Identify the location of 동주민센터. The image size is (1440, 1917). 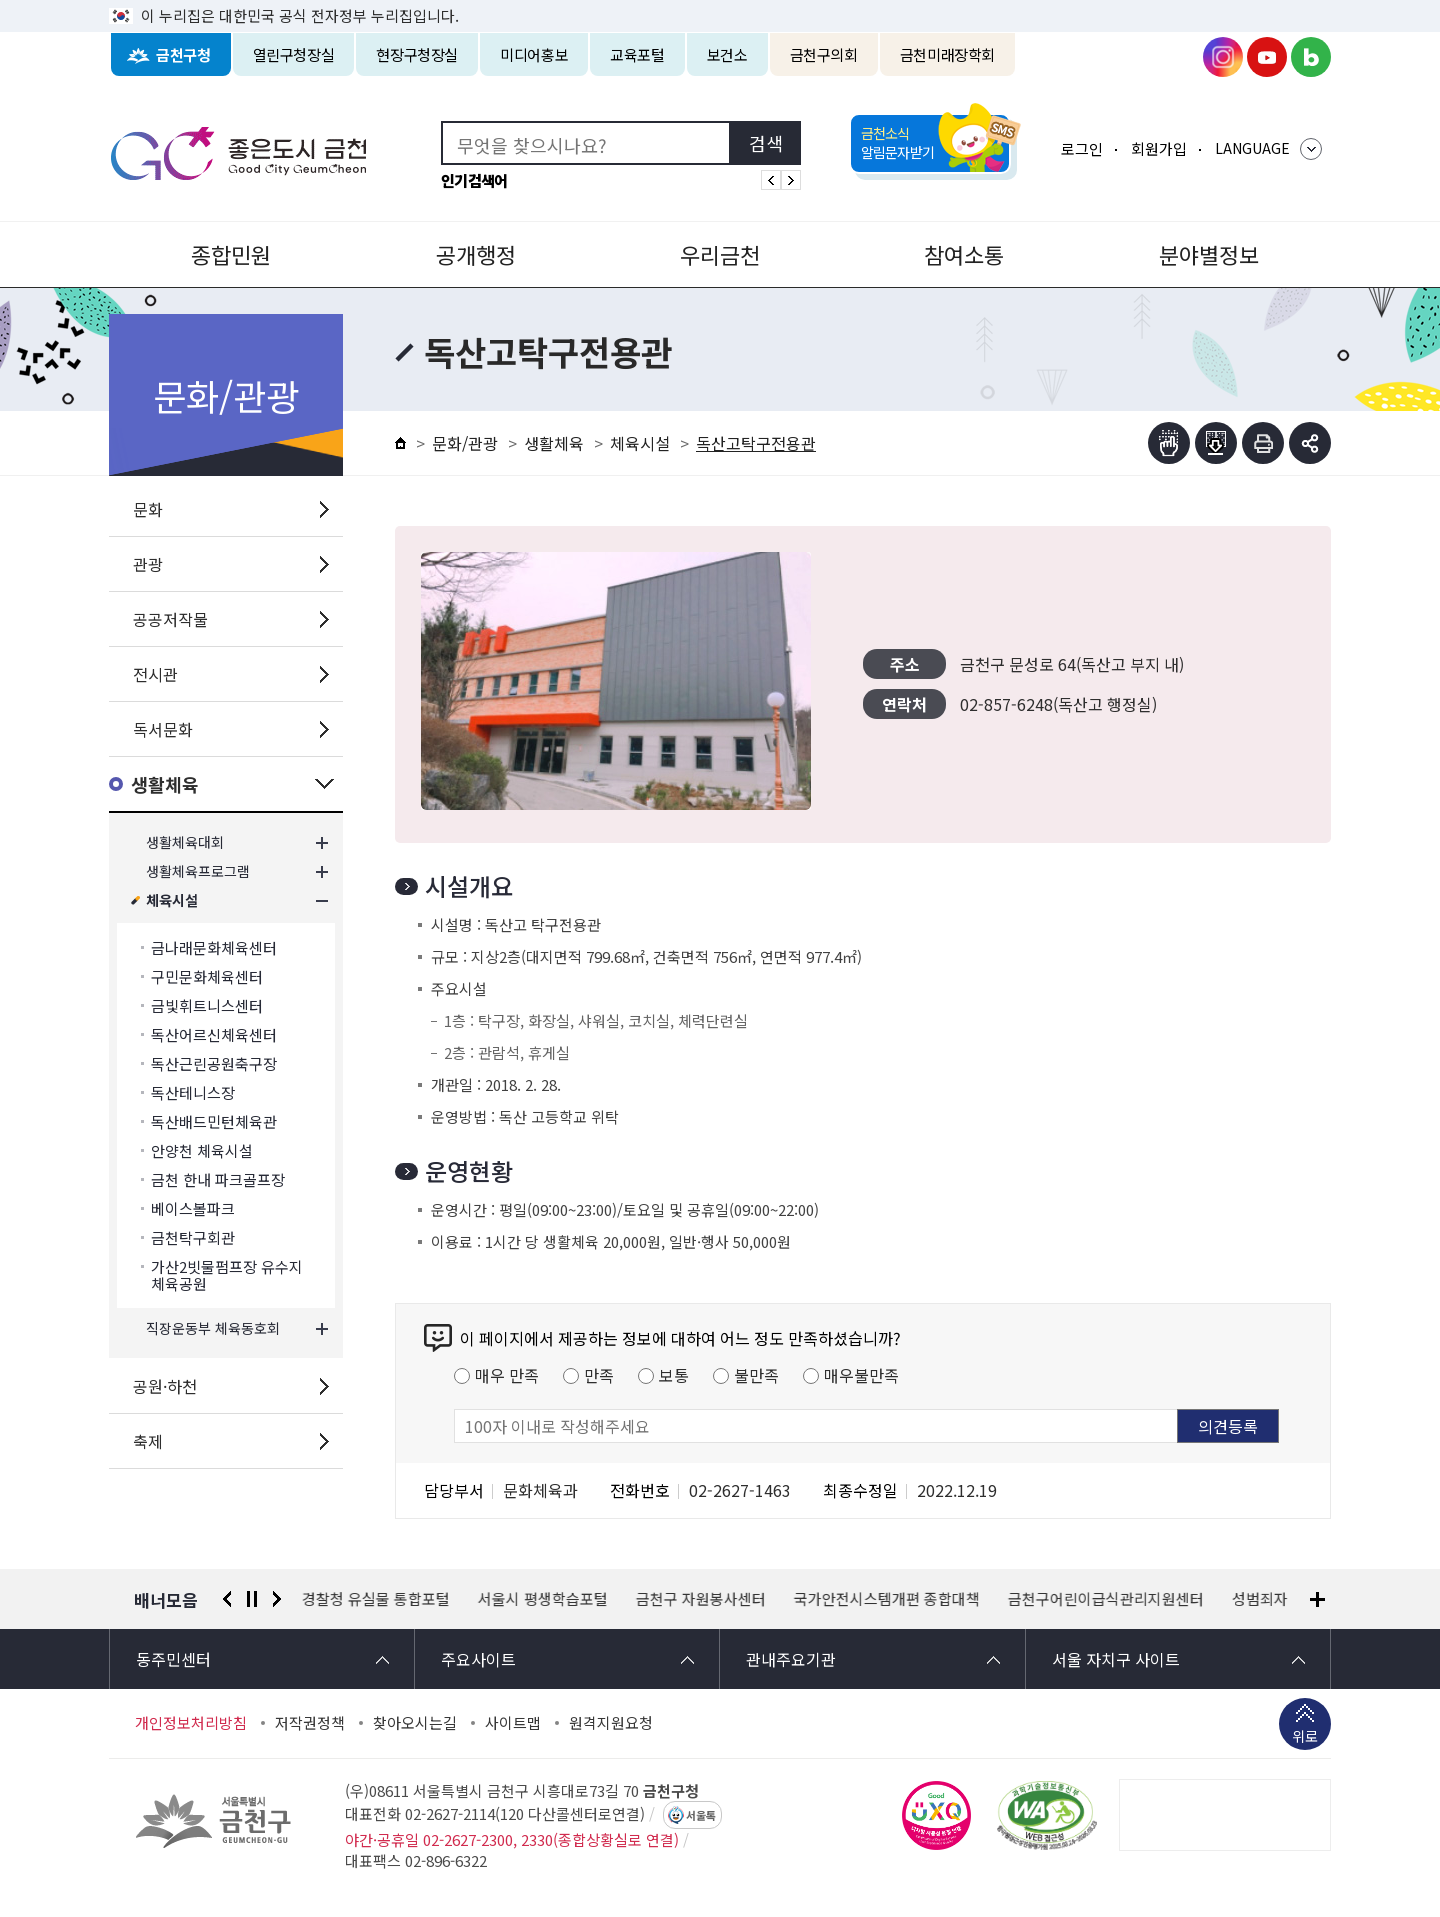
(173, 1659).